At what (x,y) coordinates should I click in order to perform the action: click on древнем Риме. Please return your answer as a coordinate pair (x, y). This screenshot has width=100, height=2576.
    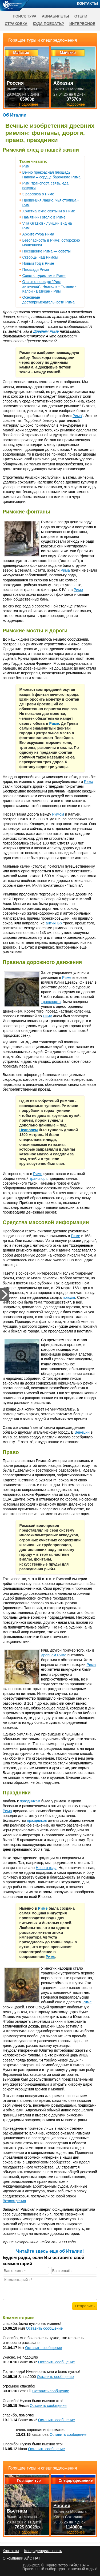
    Looking at the image, I should click on (53, 1655).